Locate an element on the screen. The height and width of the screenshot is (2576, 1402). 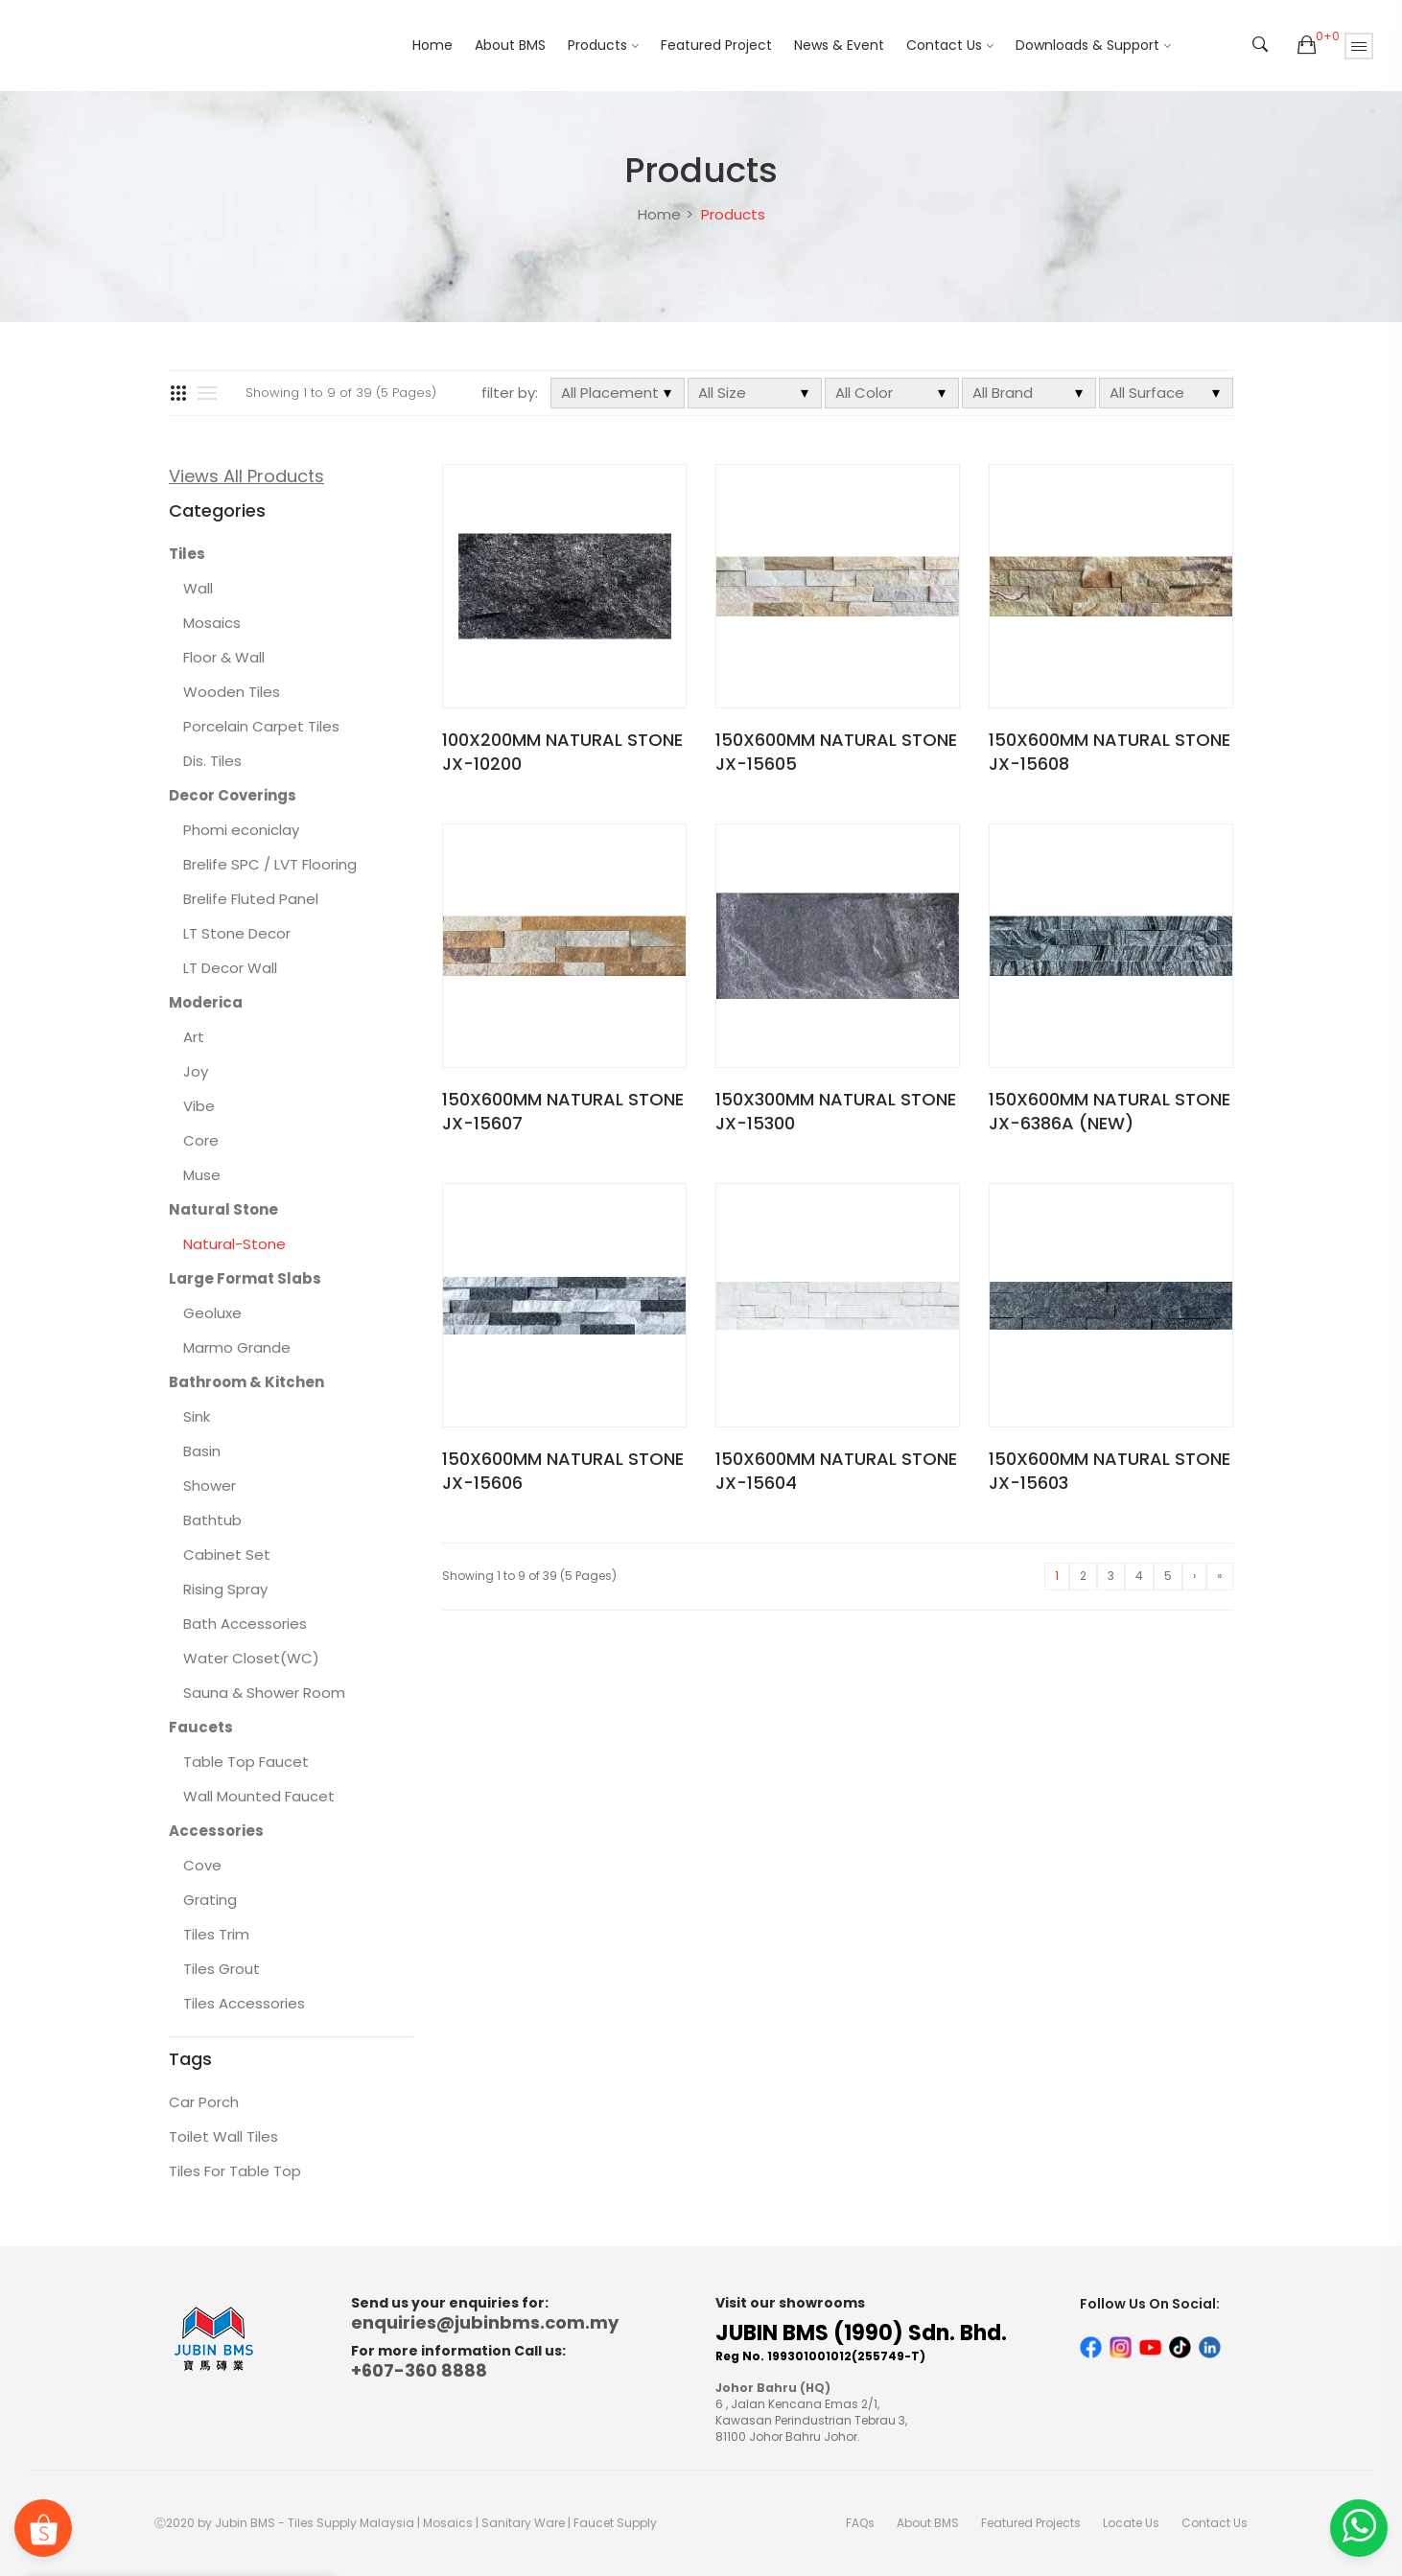
150X600MM NATURAL STONE JX-15605 is located at coordinates (836, 752).